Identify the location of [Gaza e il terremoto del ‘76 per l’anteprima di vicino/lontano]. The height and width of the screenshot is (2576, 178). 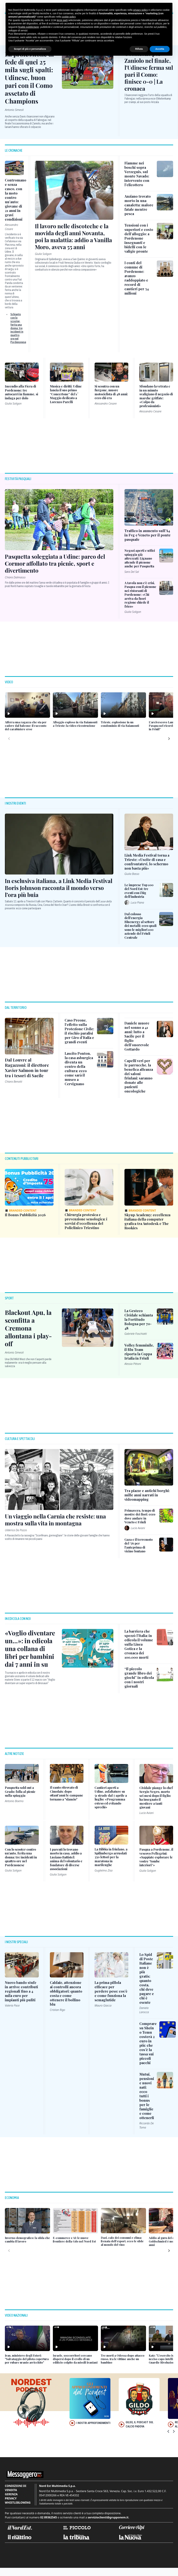
(140, 1545).